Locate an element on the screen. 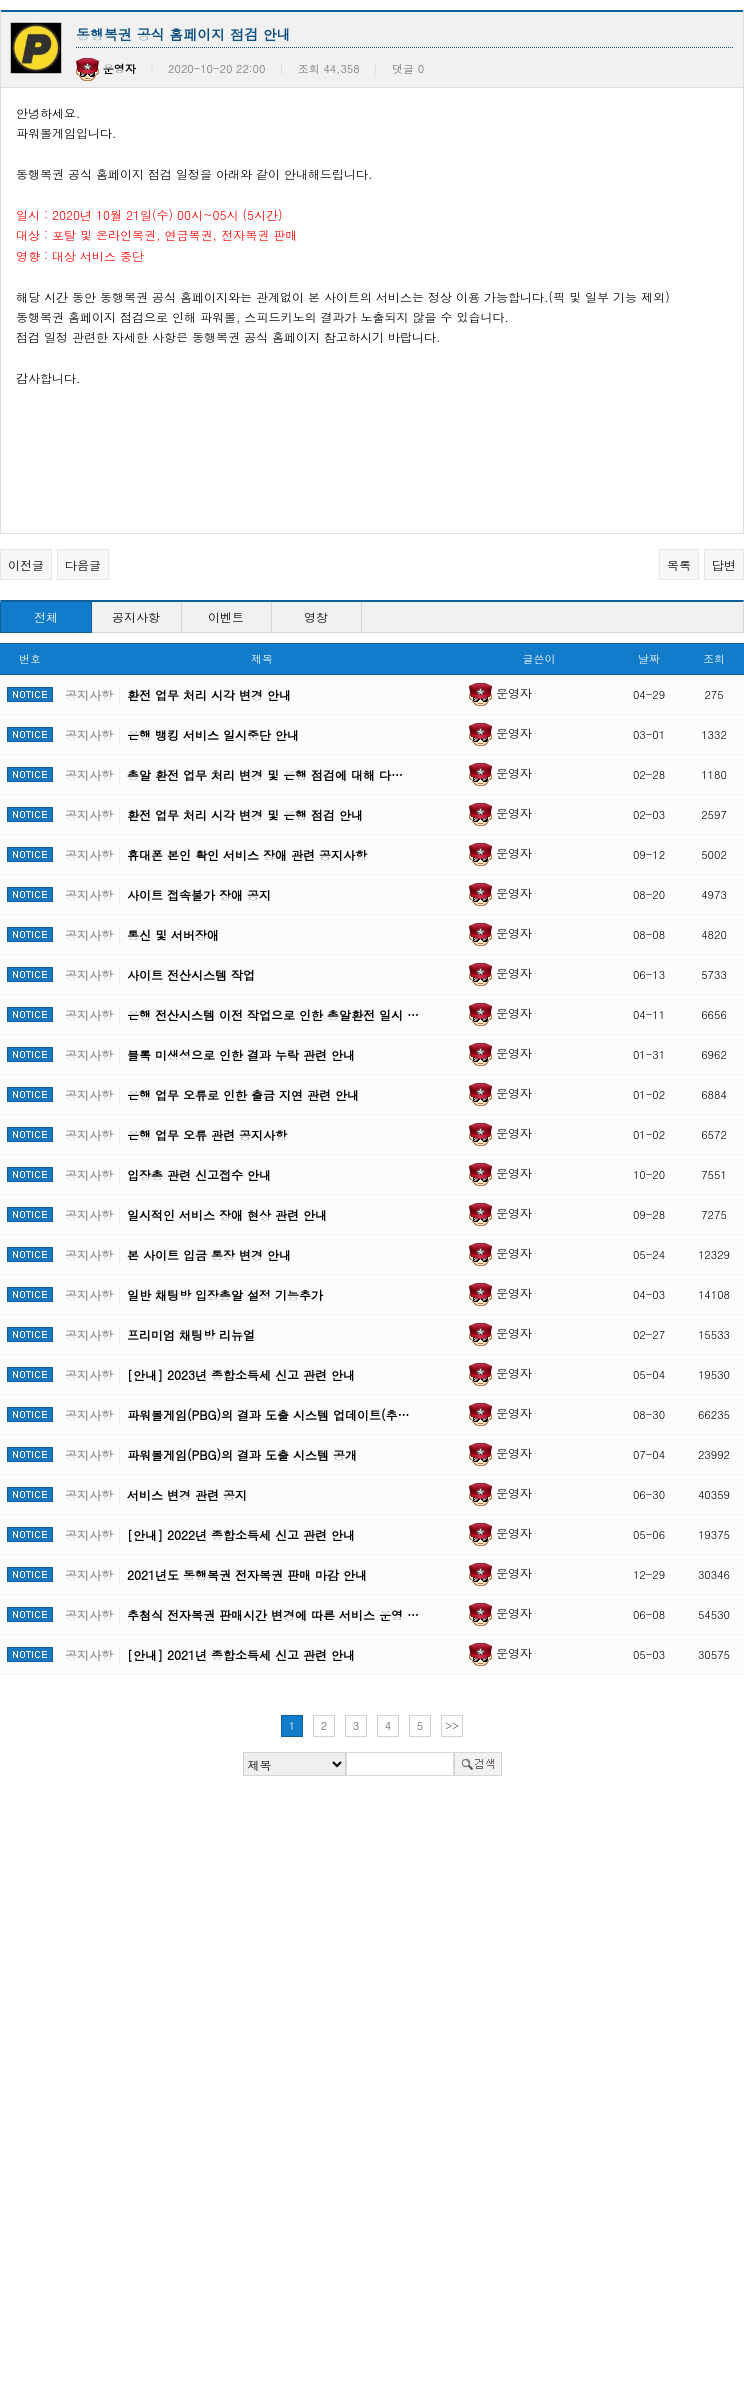 Image resolution: width=744 pixels, height=2406 pixels. 파워볼게임(PBG)의 결과 도출 시스템 공개 is located at coordinates (242, 1454).